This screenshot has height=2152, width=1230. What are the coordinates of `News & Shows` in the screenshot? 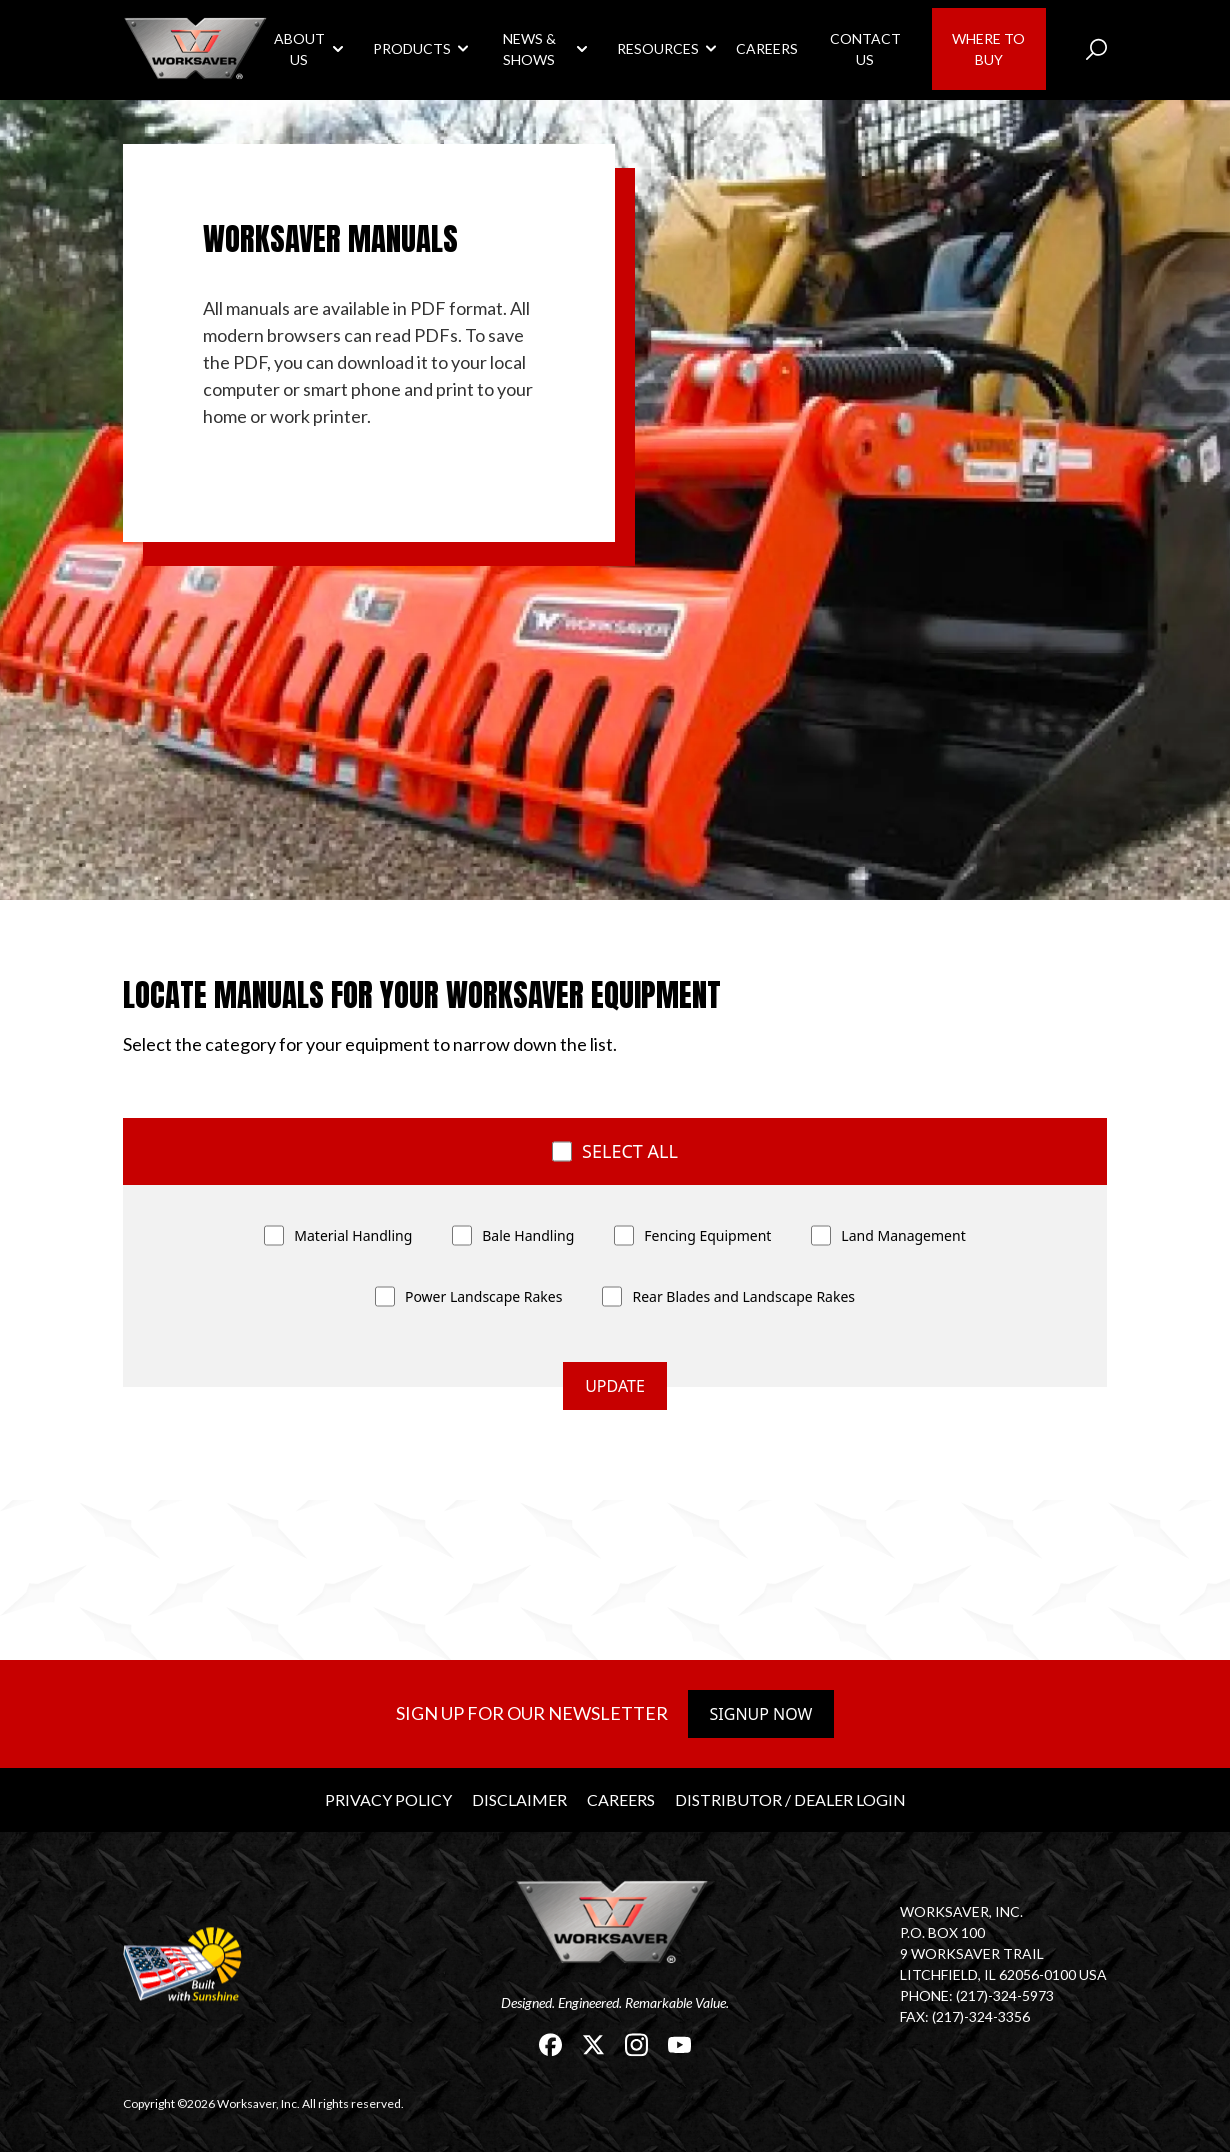 It's located at (529, 49).